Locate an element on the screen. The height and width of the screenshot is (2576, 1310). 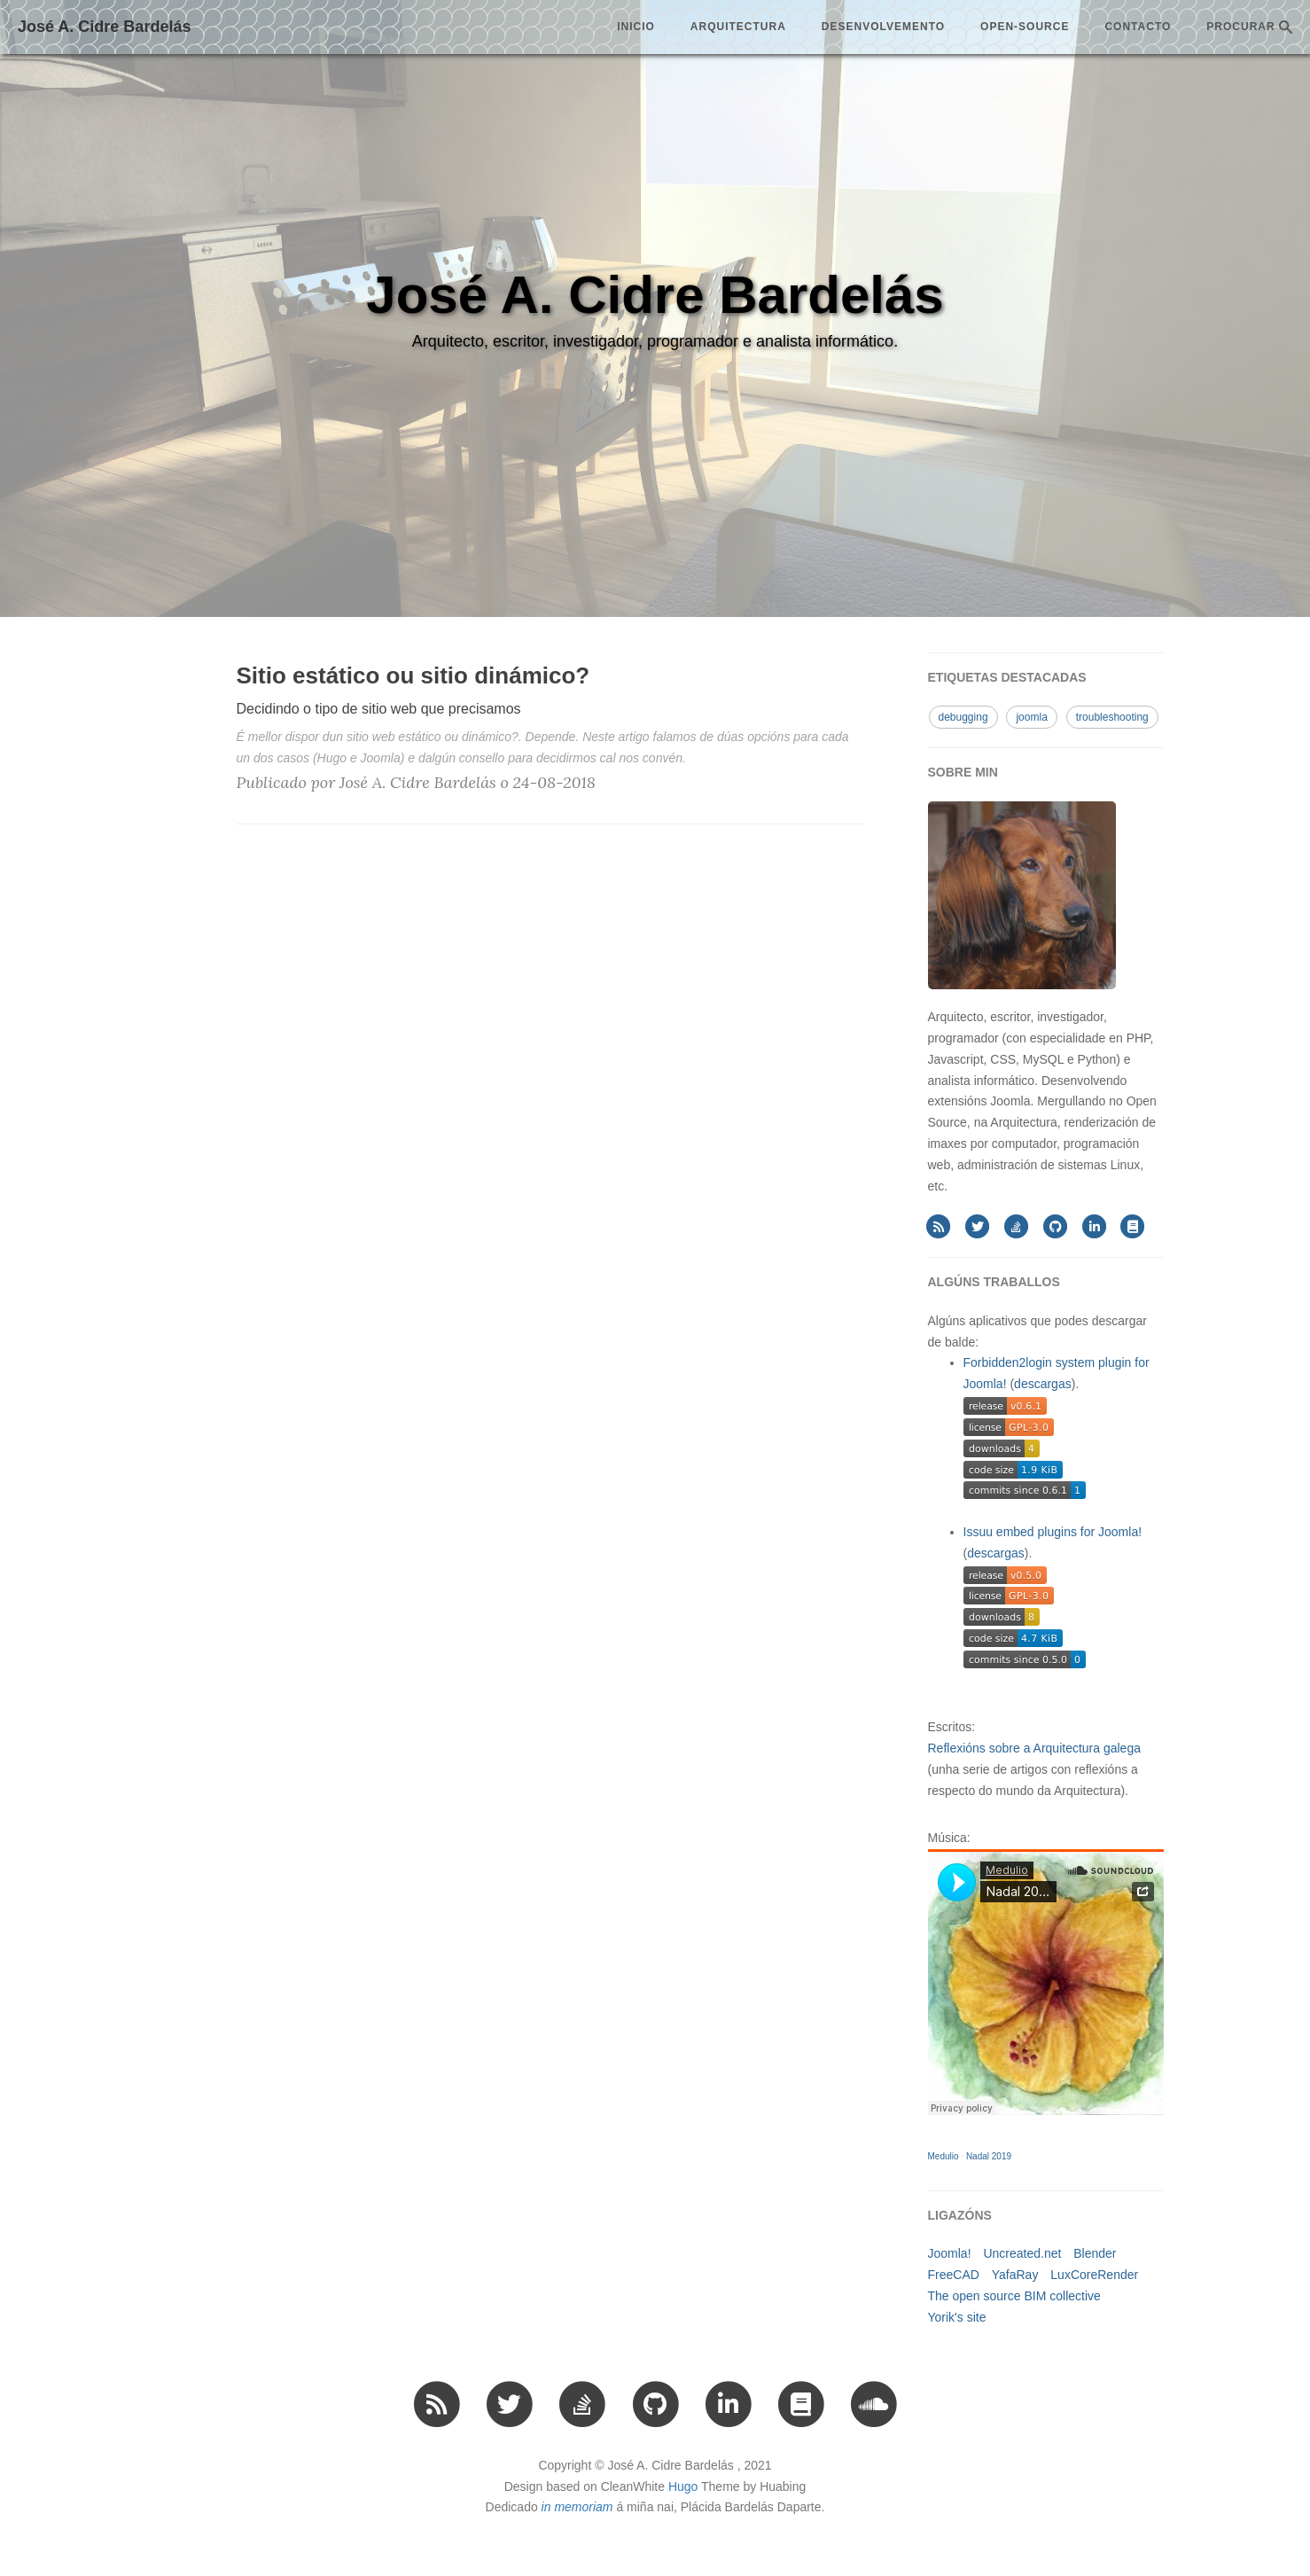
Uncreated.net is located at coordinates (1022, 2253).